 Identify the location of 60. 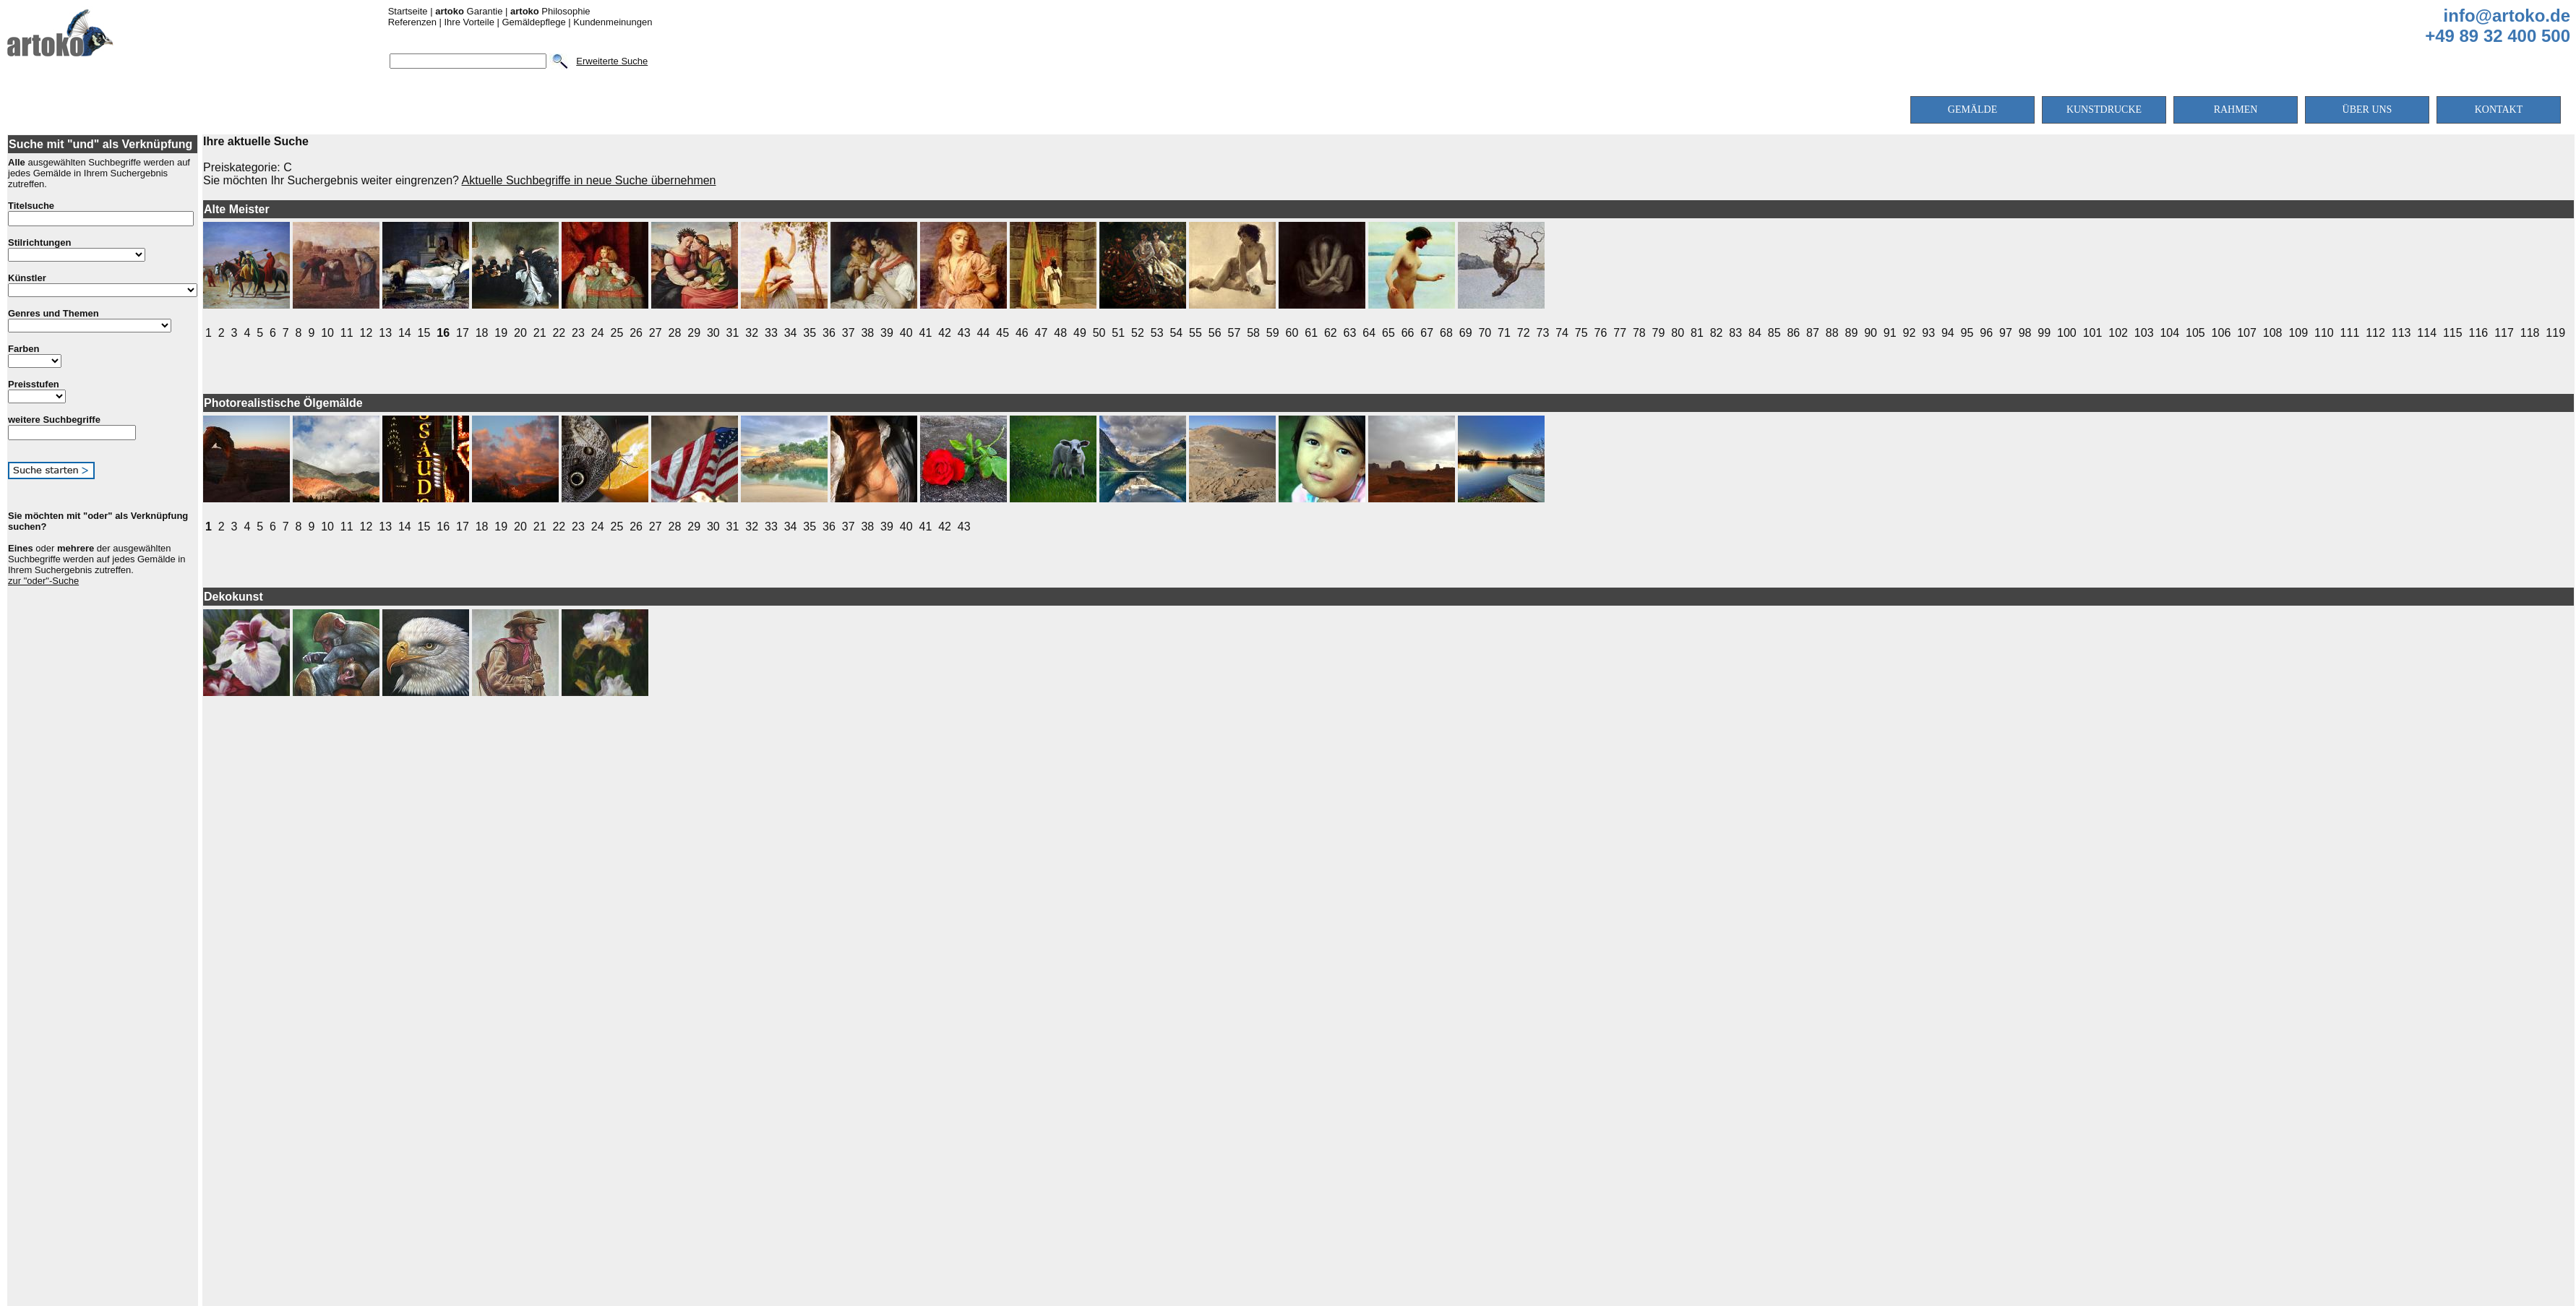
(1292, 333).